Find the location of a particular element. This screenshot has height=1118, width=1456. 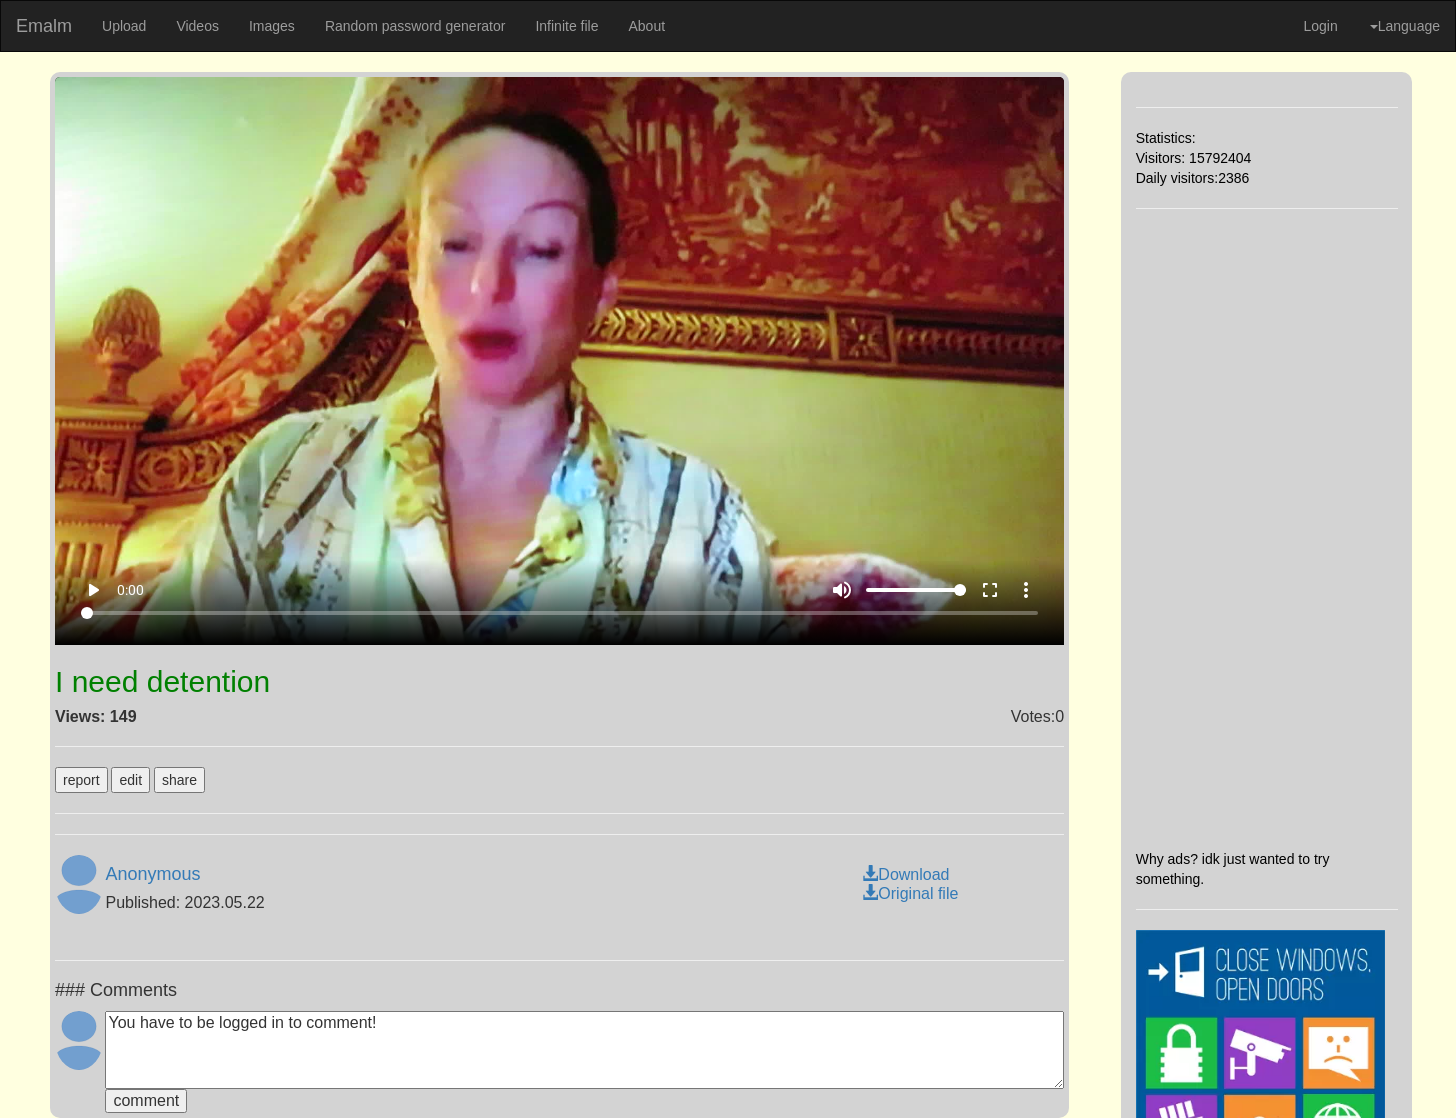

Emalm is located at coordinates (44, 26).